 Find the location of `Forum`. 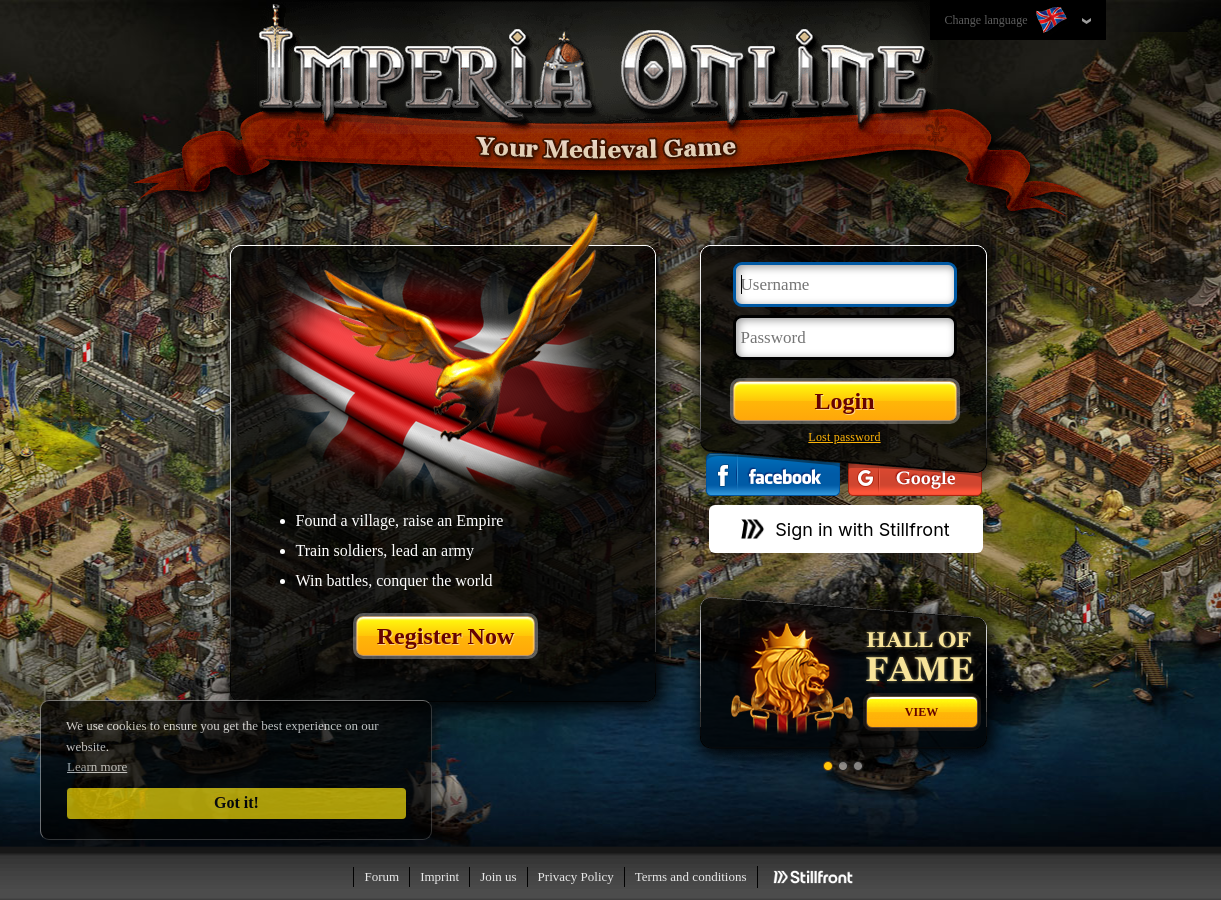

Forum is located at coordinates (381, 876).